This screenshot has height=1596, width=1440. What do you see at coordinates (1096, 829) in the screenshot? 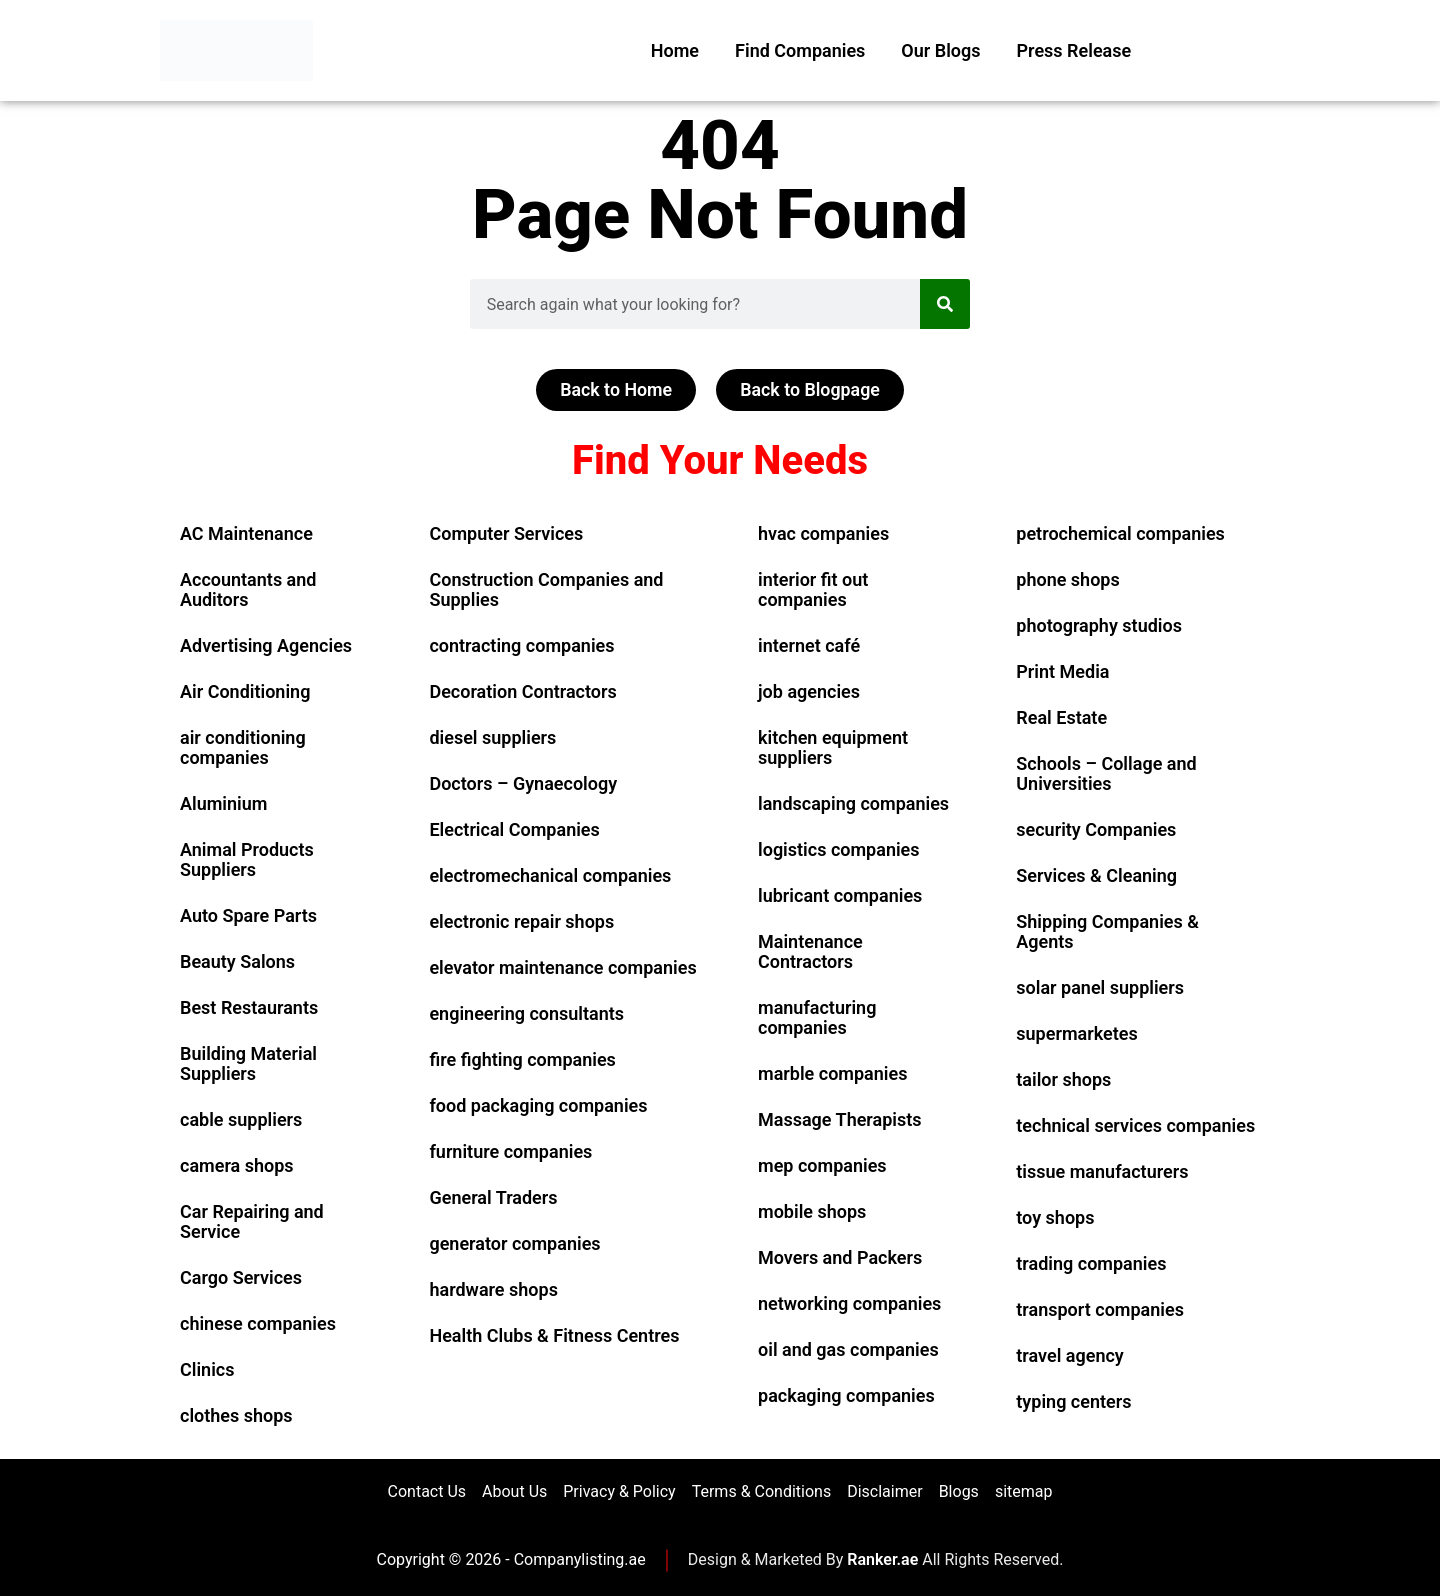
I see `security Companies` at bounding box center [1096, 829].